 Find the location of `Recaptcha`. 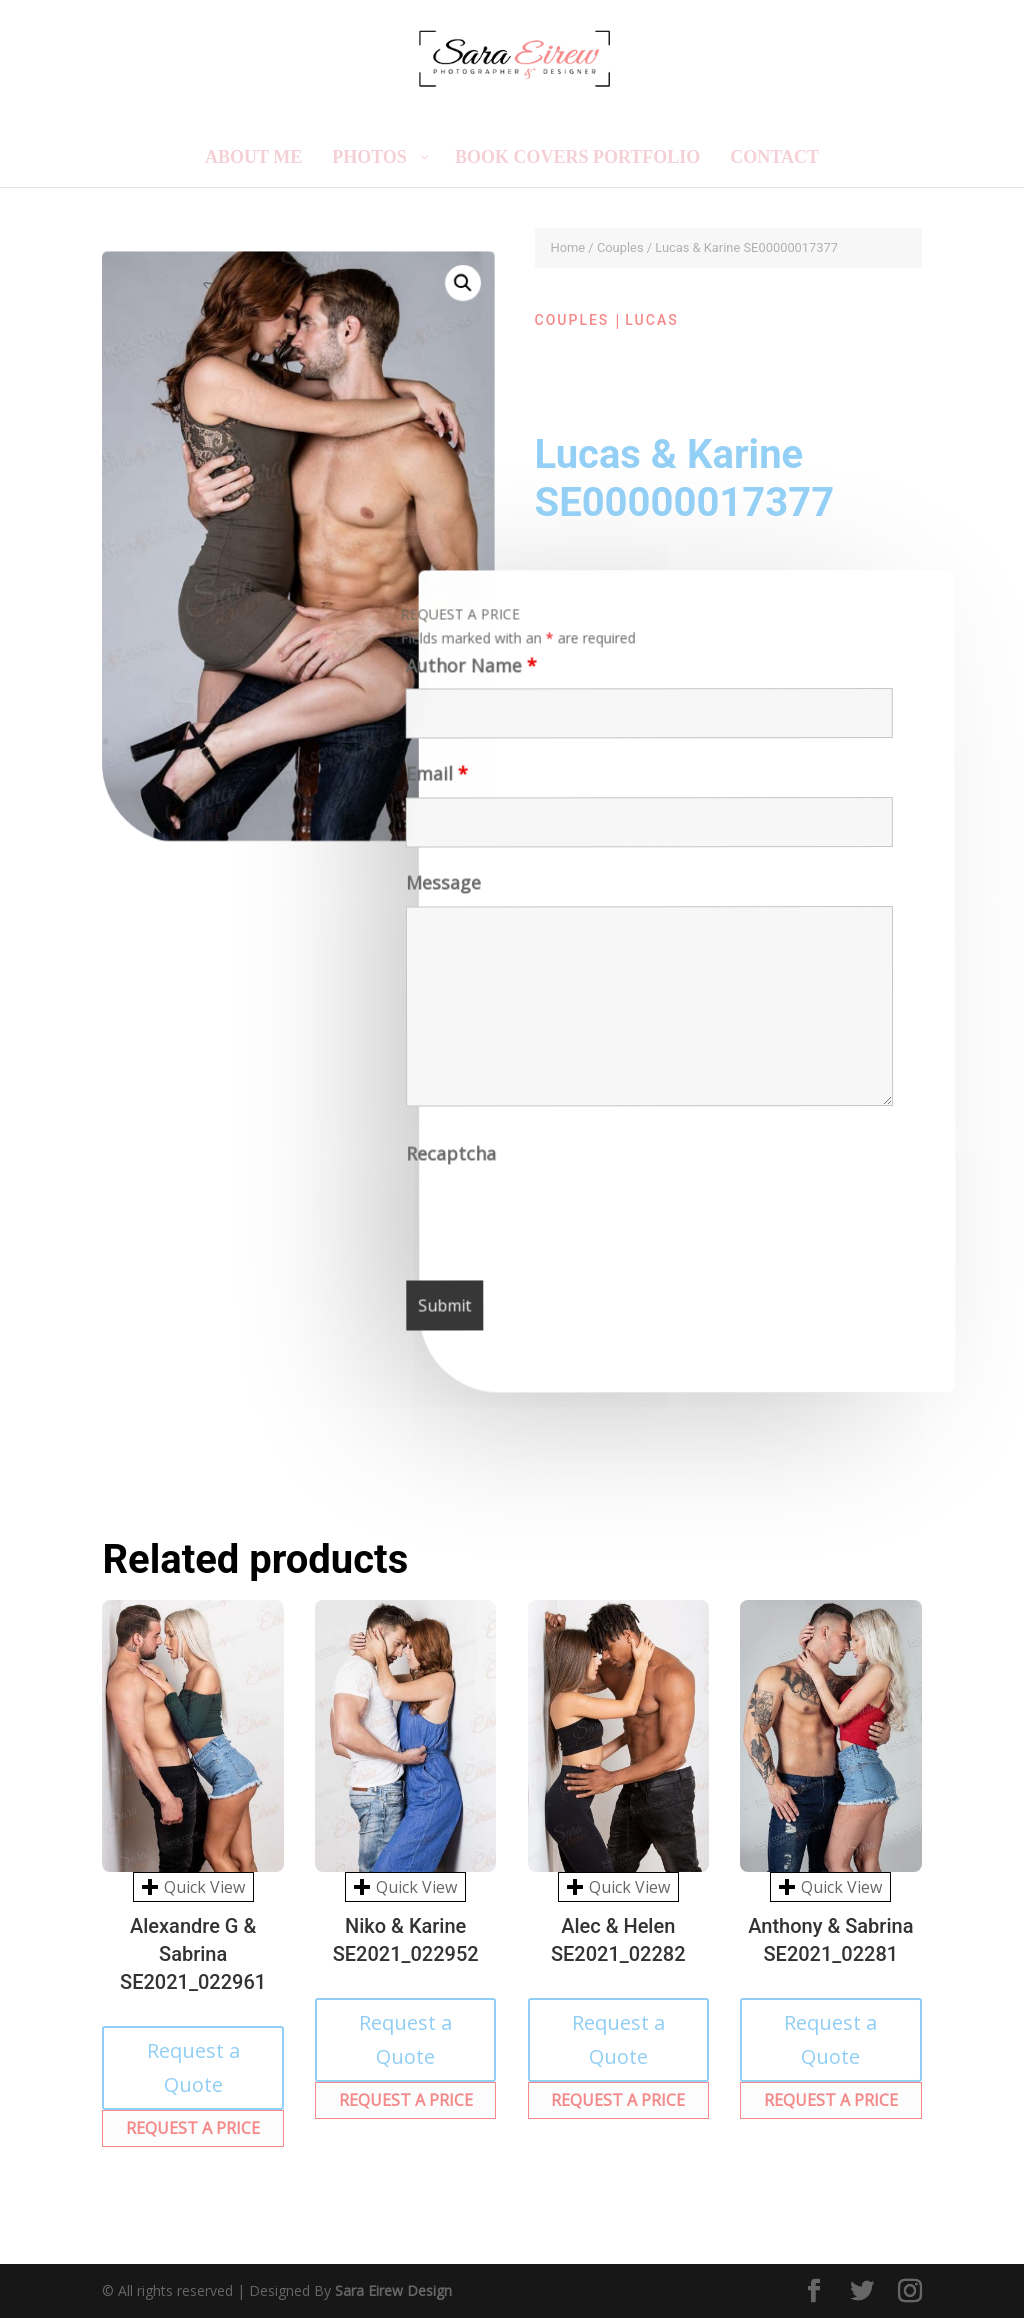

Recaptcha is located at coordinates (453, 1158).